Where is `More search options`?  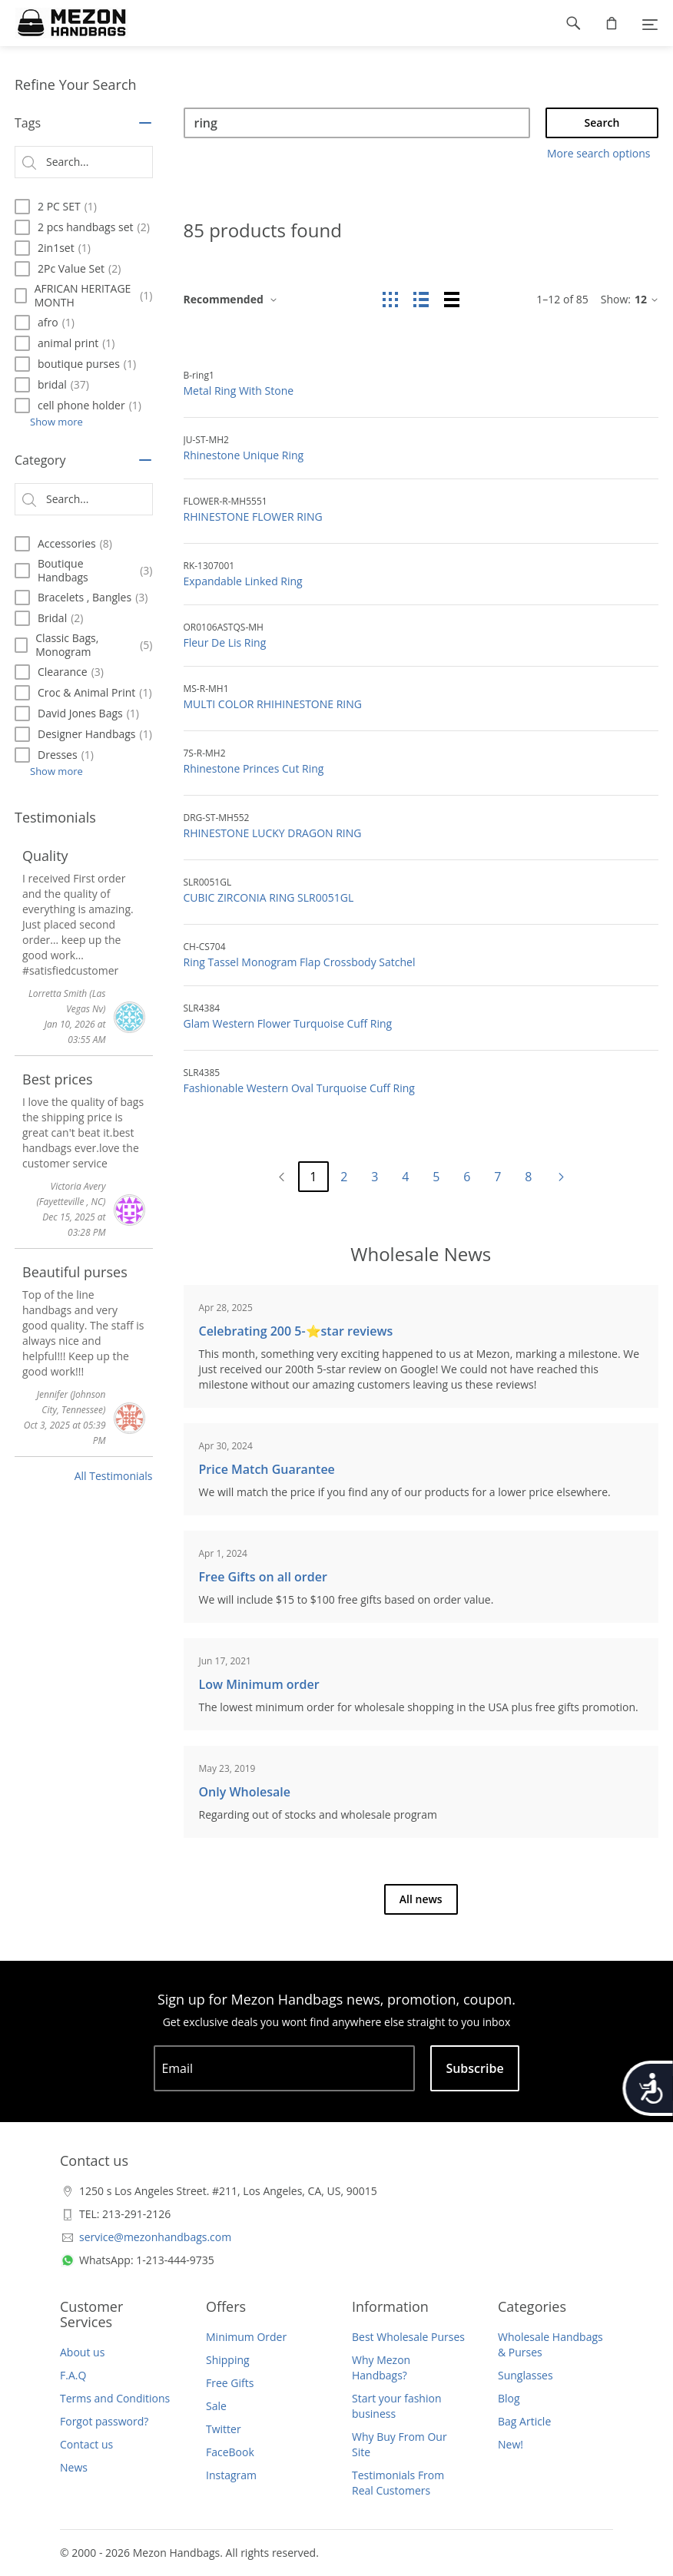 More search options is located at coordinates (598, 153).